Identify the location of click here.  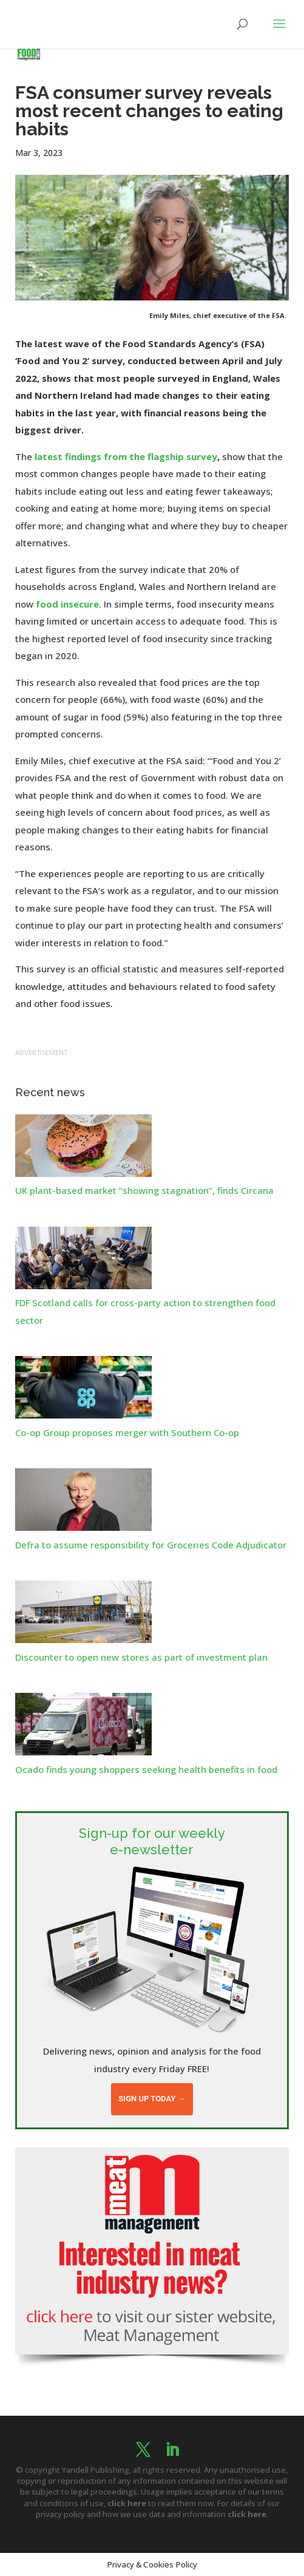
(126, 2503).